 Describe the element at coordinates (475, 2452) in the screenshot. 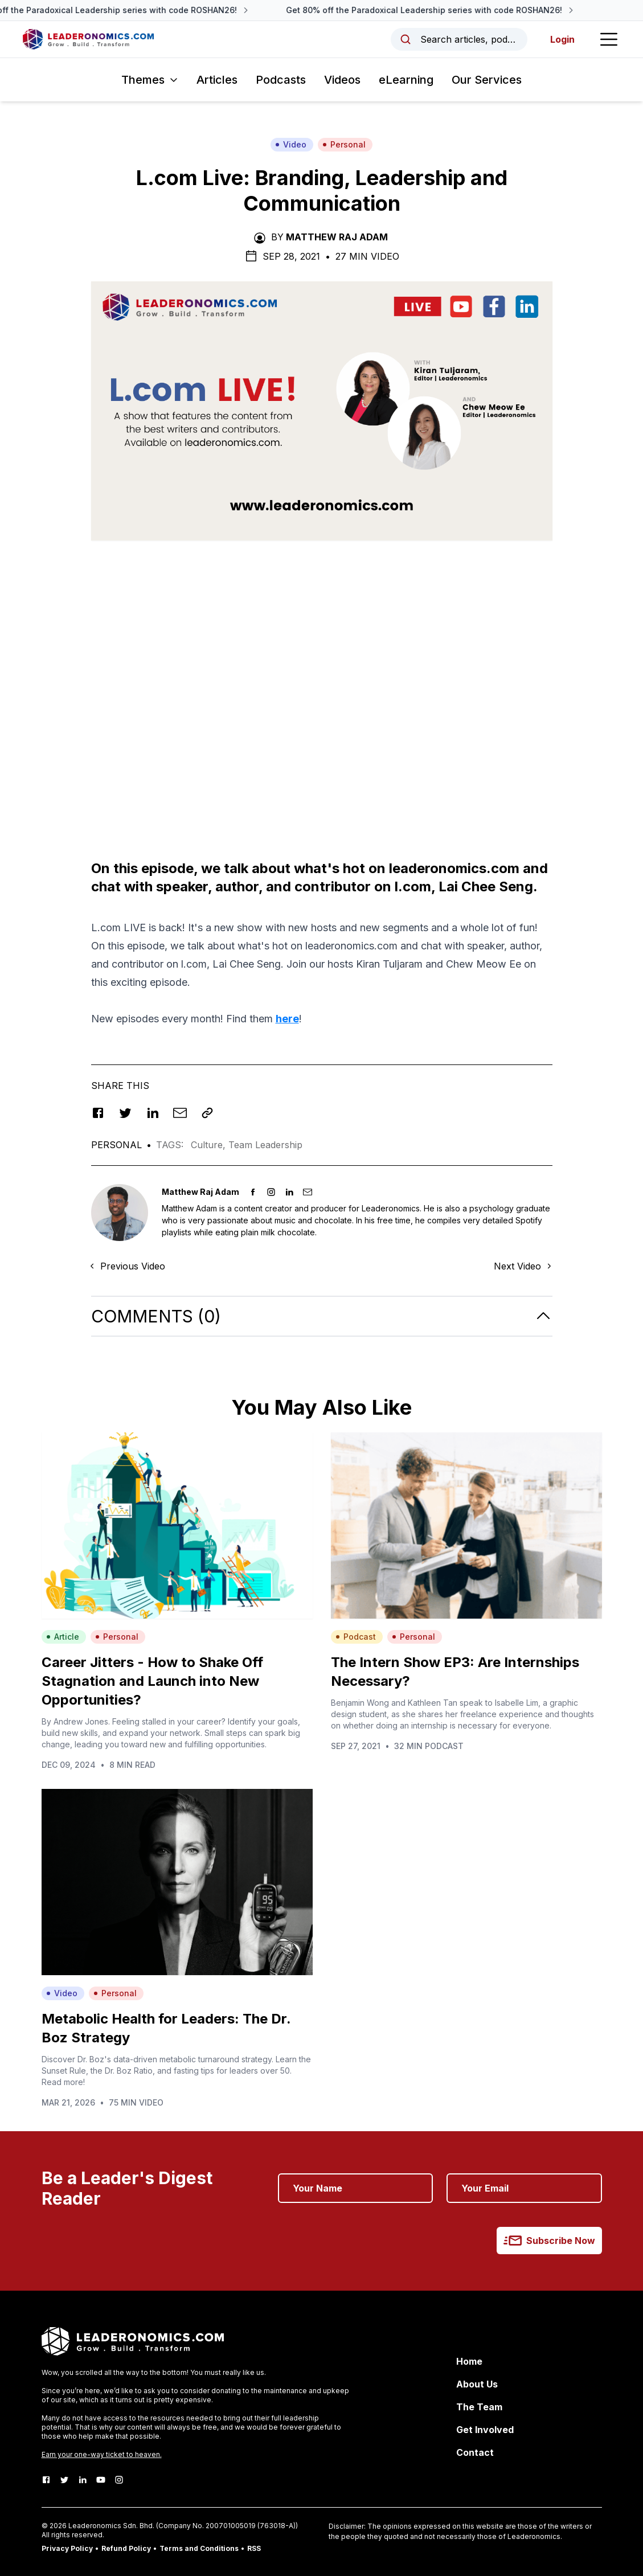

I see `Contact` at that location.